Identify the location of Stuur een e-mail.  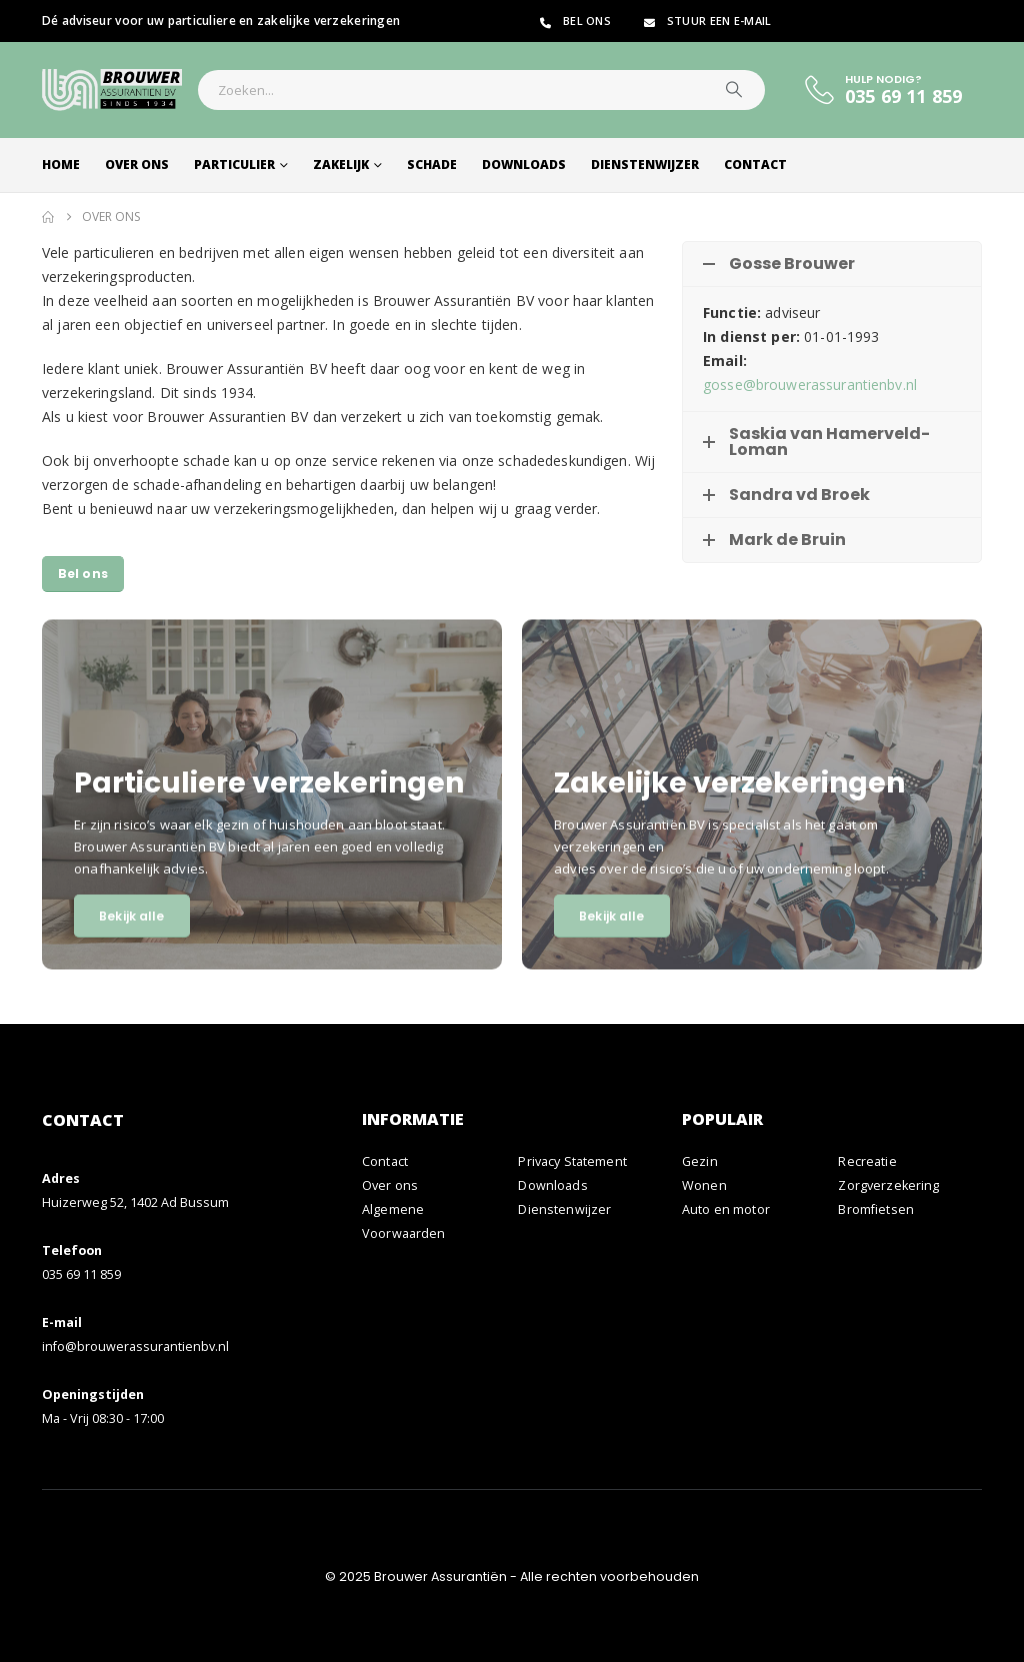
(706, 20).